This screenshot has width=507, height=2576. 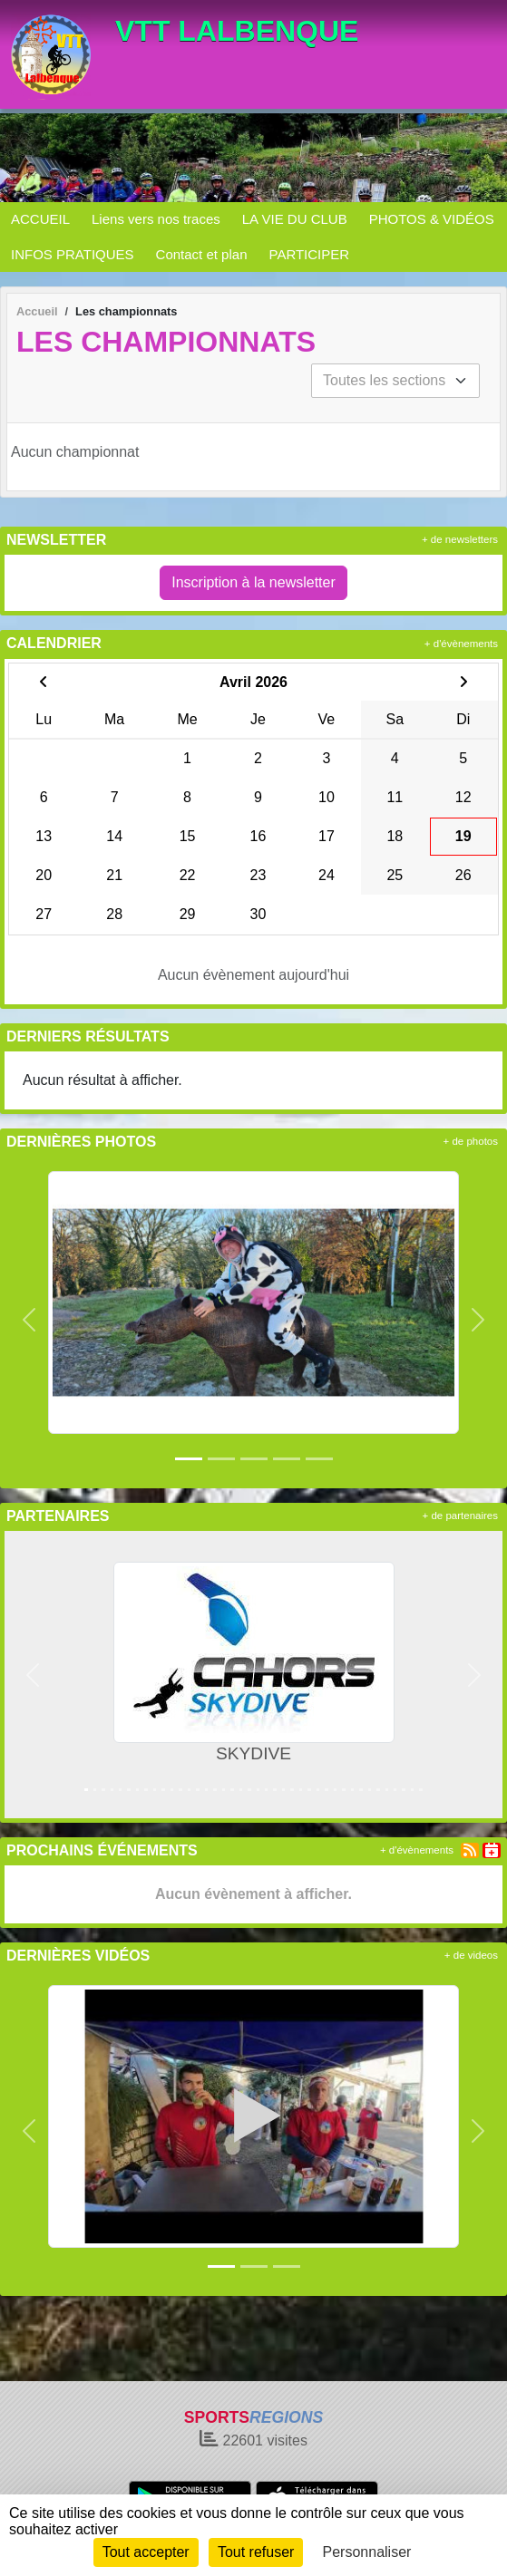 What do you see at coordinates (253, 582) in the screenshot?
I see `Inscription à la newsletter` at bounding box center [253, 582].